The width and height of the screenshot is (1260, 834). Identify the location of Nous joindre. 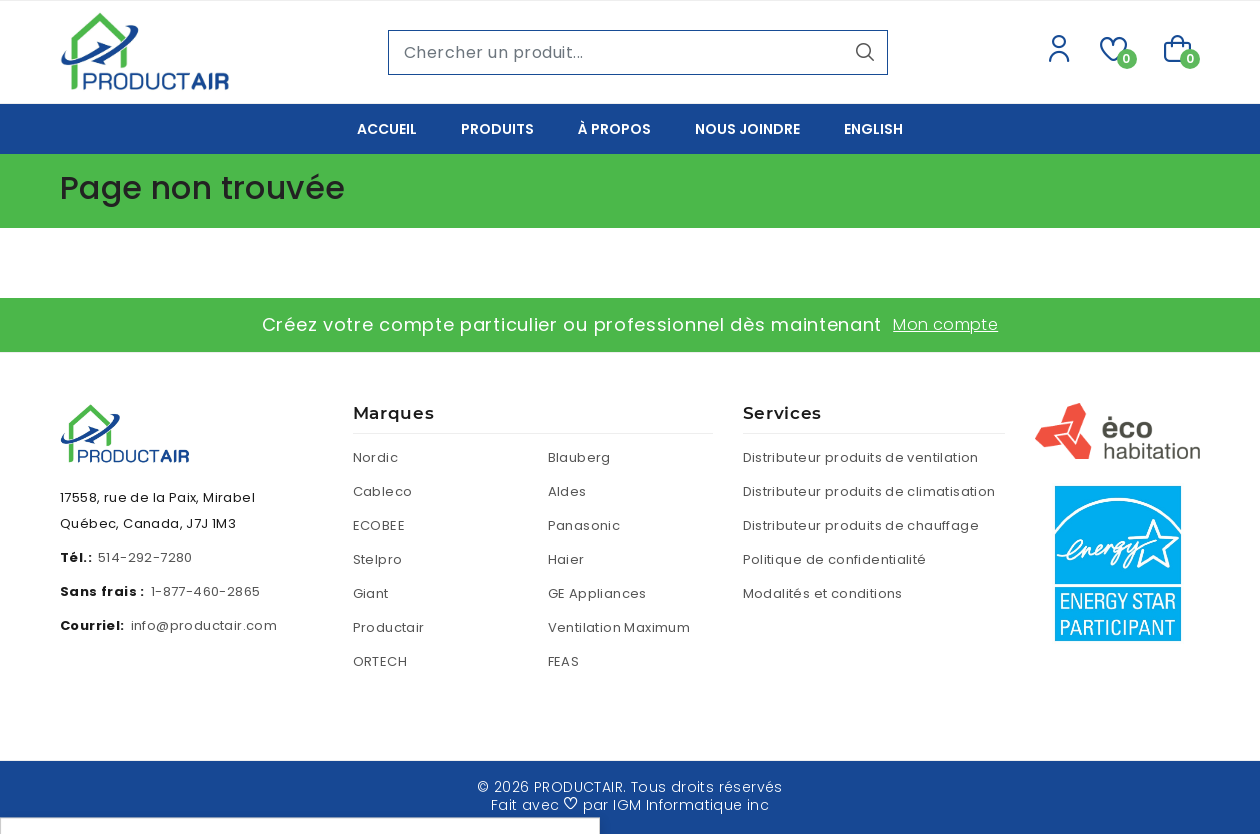
(747, 129).